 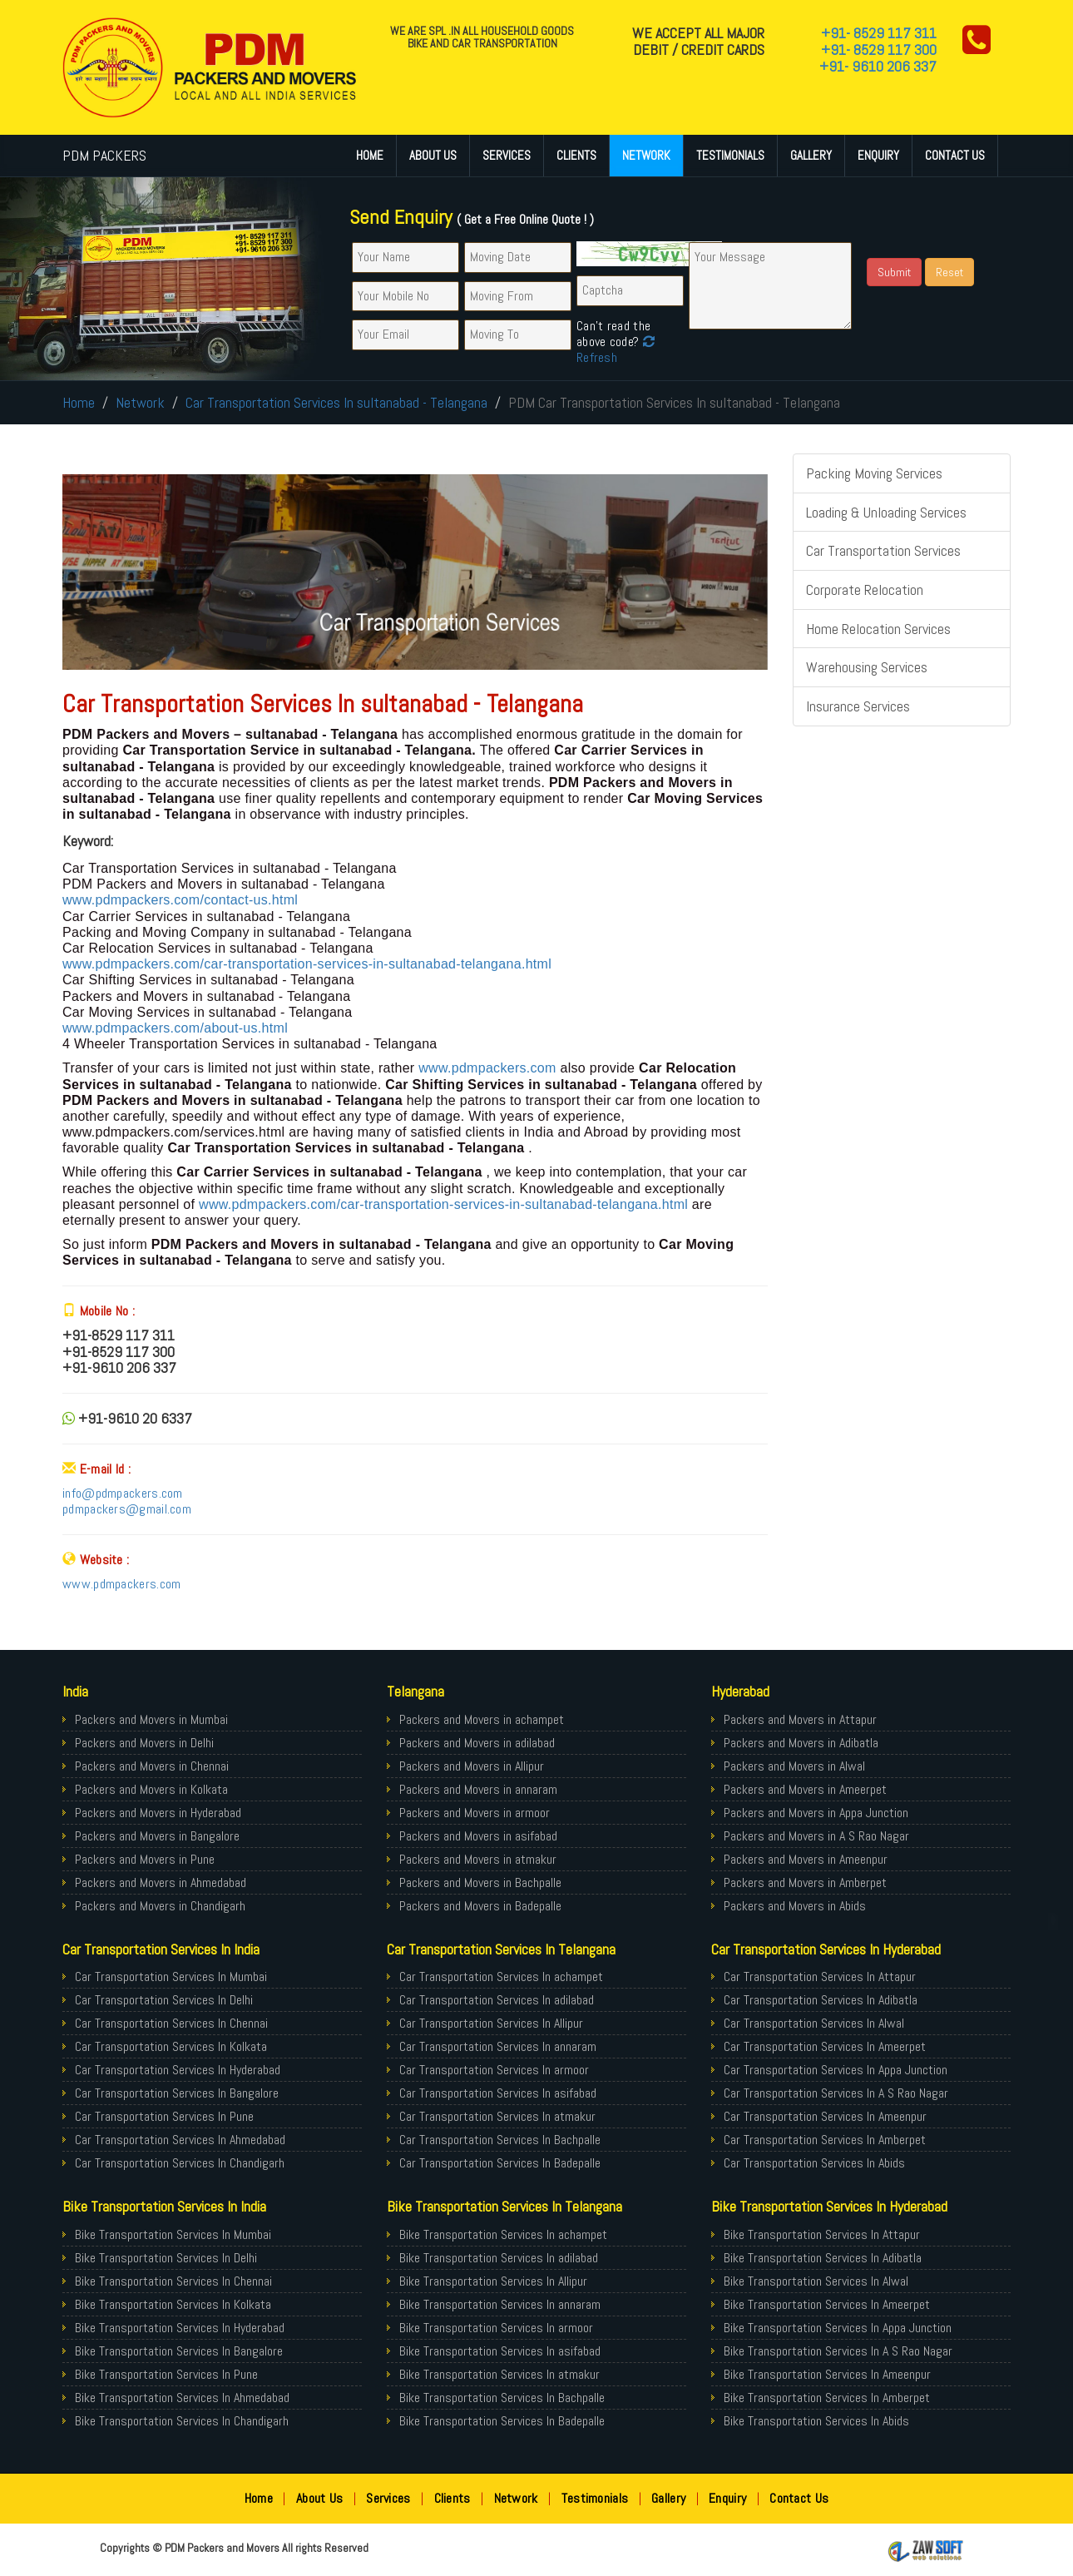 What do you see at coordinates (179, 2163) in the screenshot?
I see `Car Transportation Services In Chandigarh` at bounding box center [179, 2163].